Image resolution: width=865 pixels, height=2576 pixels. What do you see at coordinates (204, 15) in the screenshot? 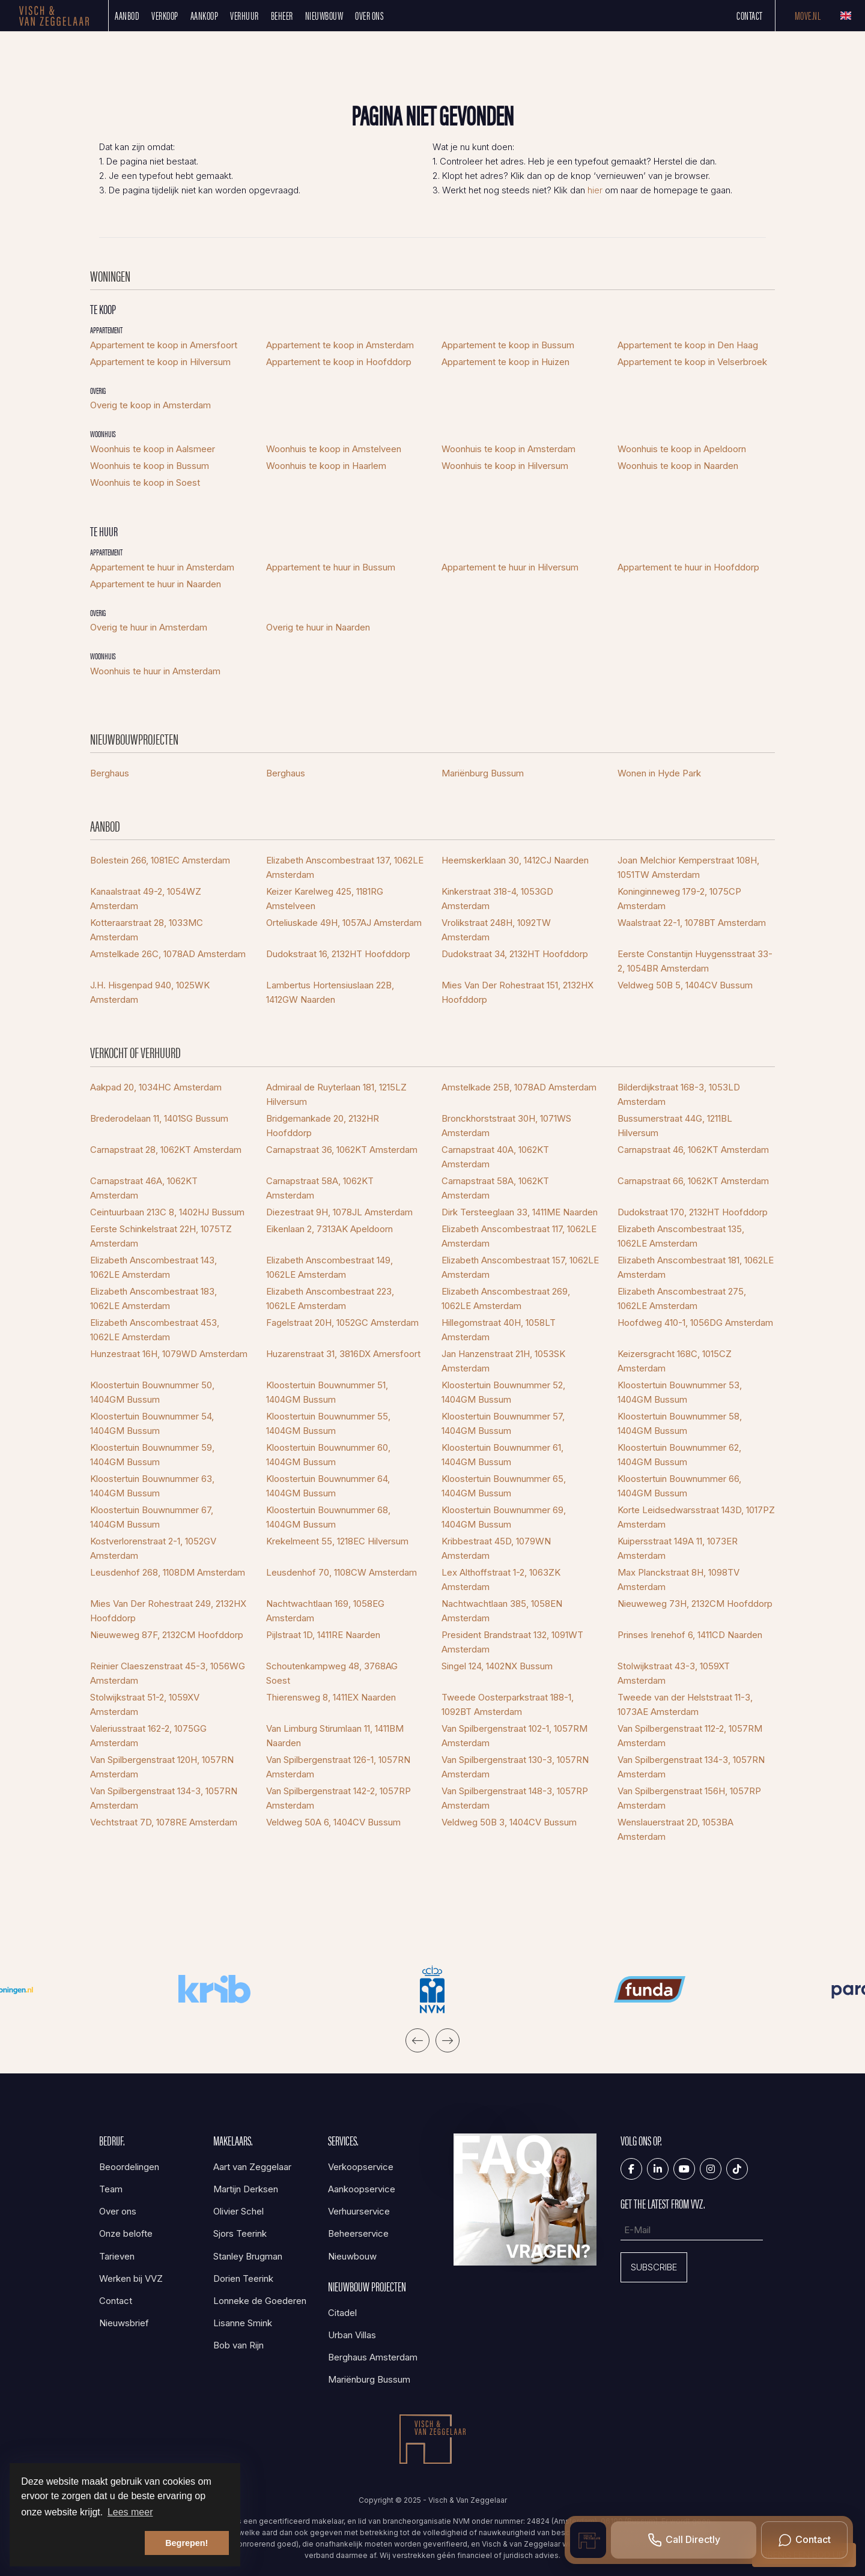
I see `Aankoop` at bounding box center [204, 15].